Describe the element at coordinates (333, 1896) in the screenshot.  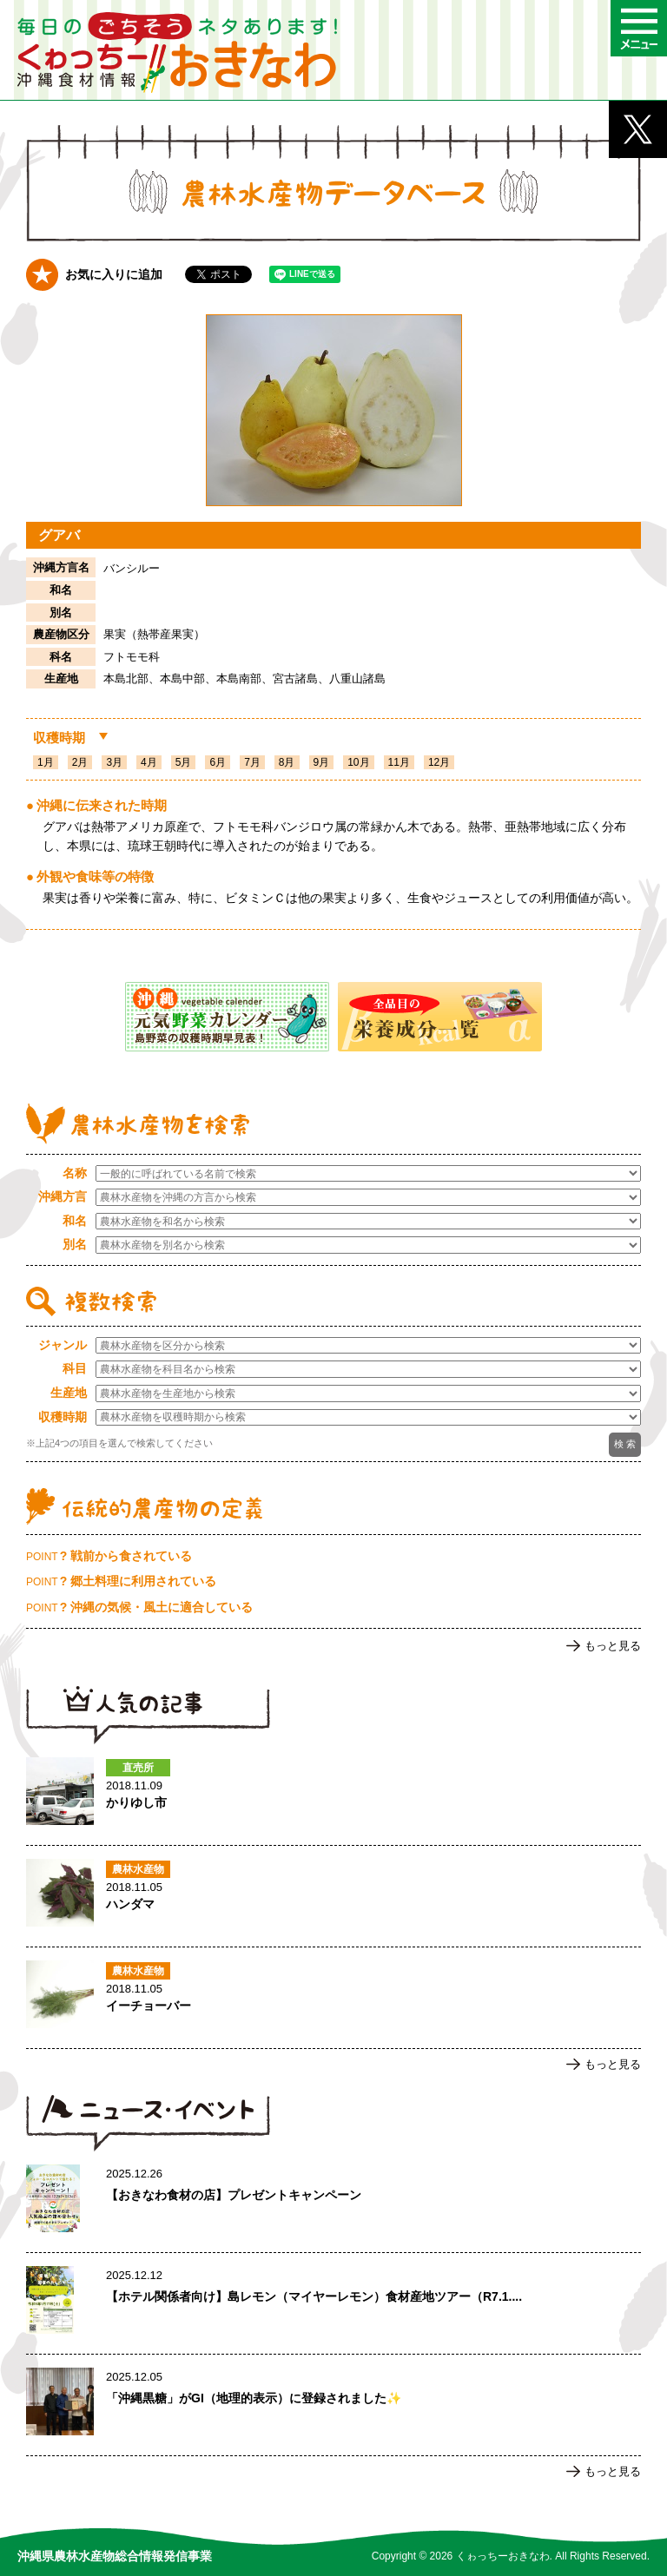
I see `ハンダマのページへ` at that location.